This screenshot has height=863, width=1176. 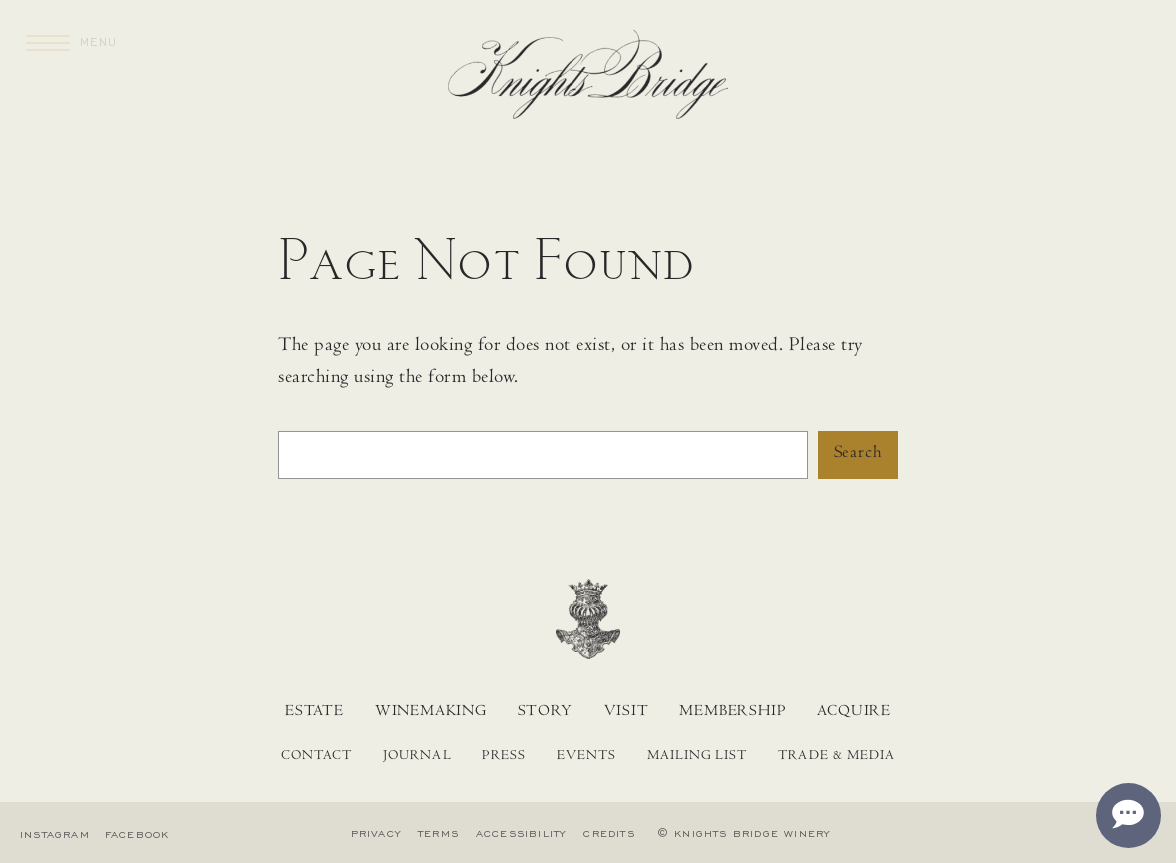 I want to click on Credits, so click(x=608, y=834).